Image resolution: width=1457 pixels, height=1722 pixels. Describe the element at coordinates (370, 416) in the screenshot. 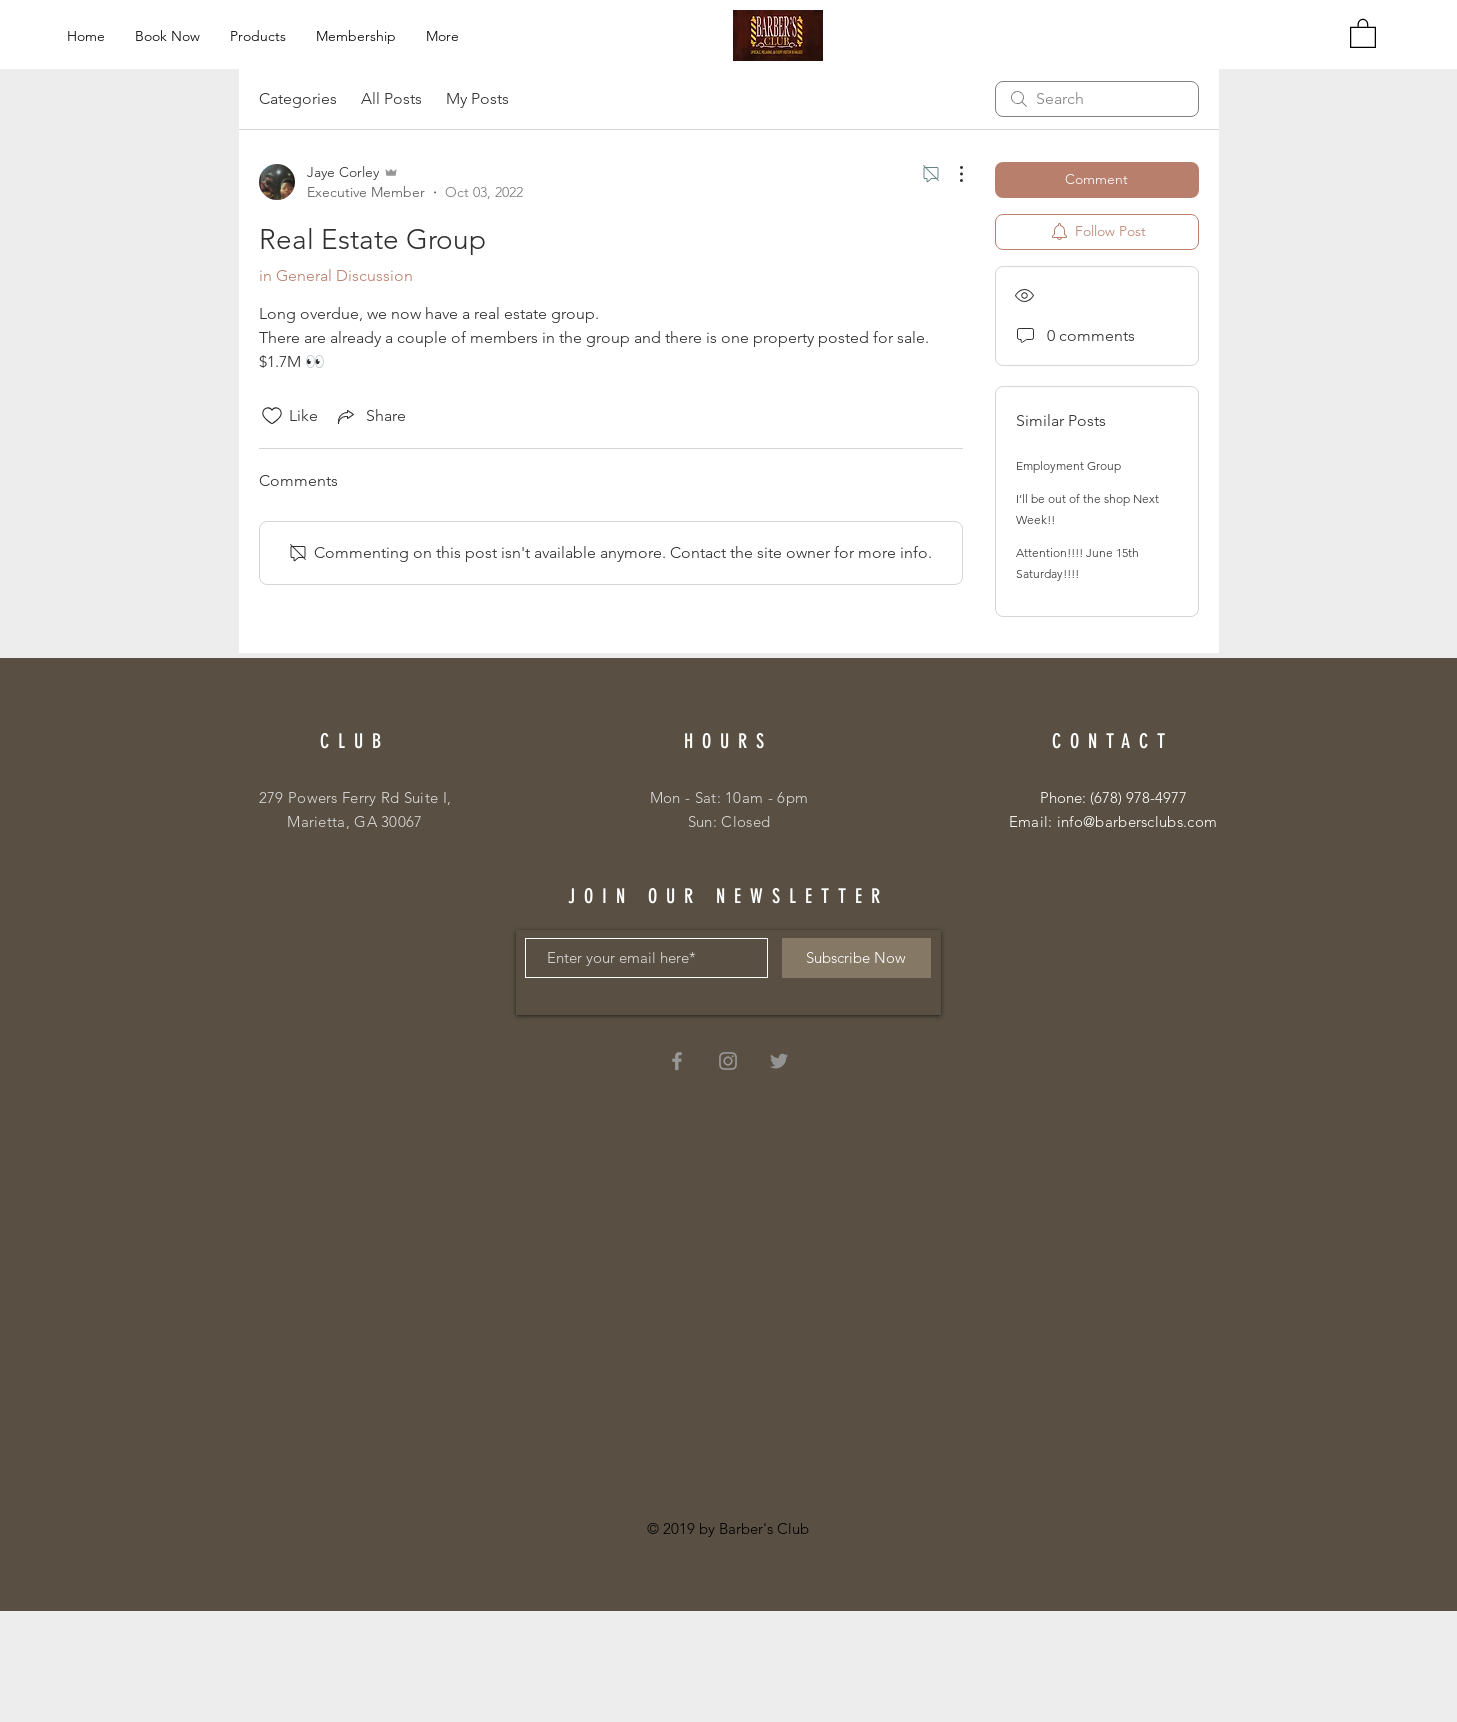

I see `[Share via link]` at that location.